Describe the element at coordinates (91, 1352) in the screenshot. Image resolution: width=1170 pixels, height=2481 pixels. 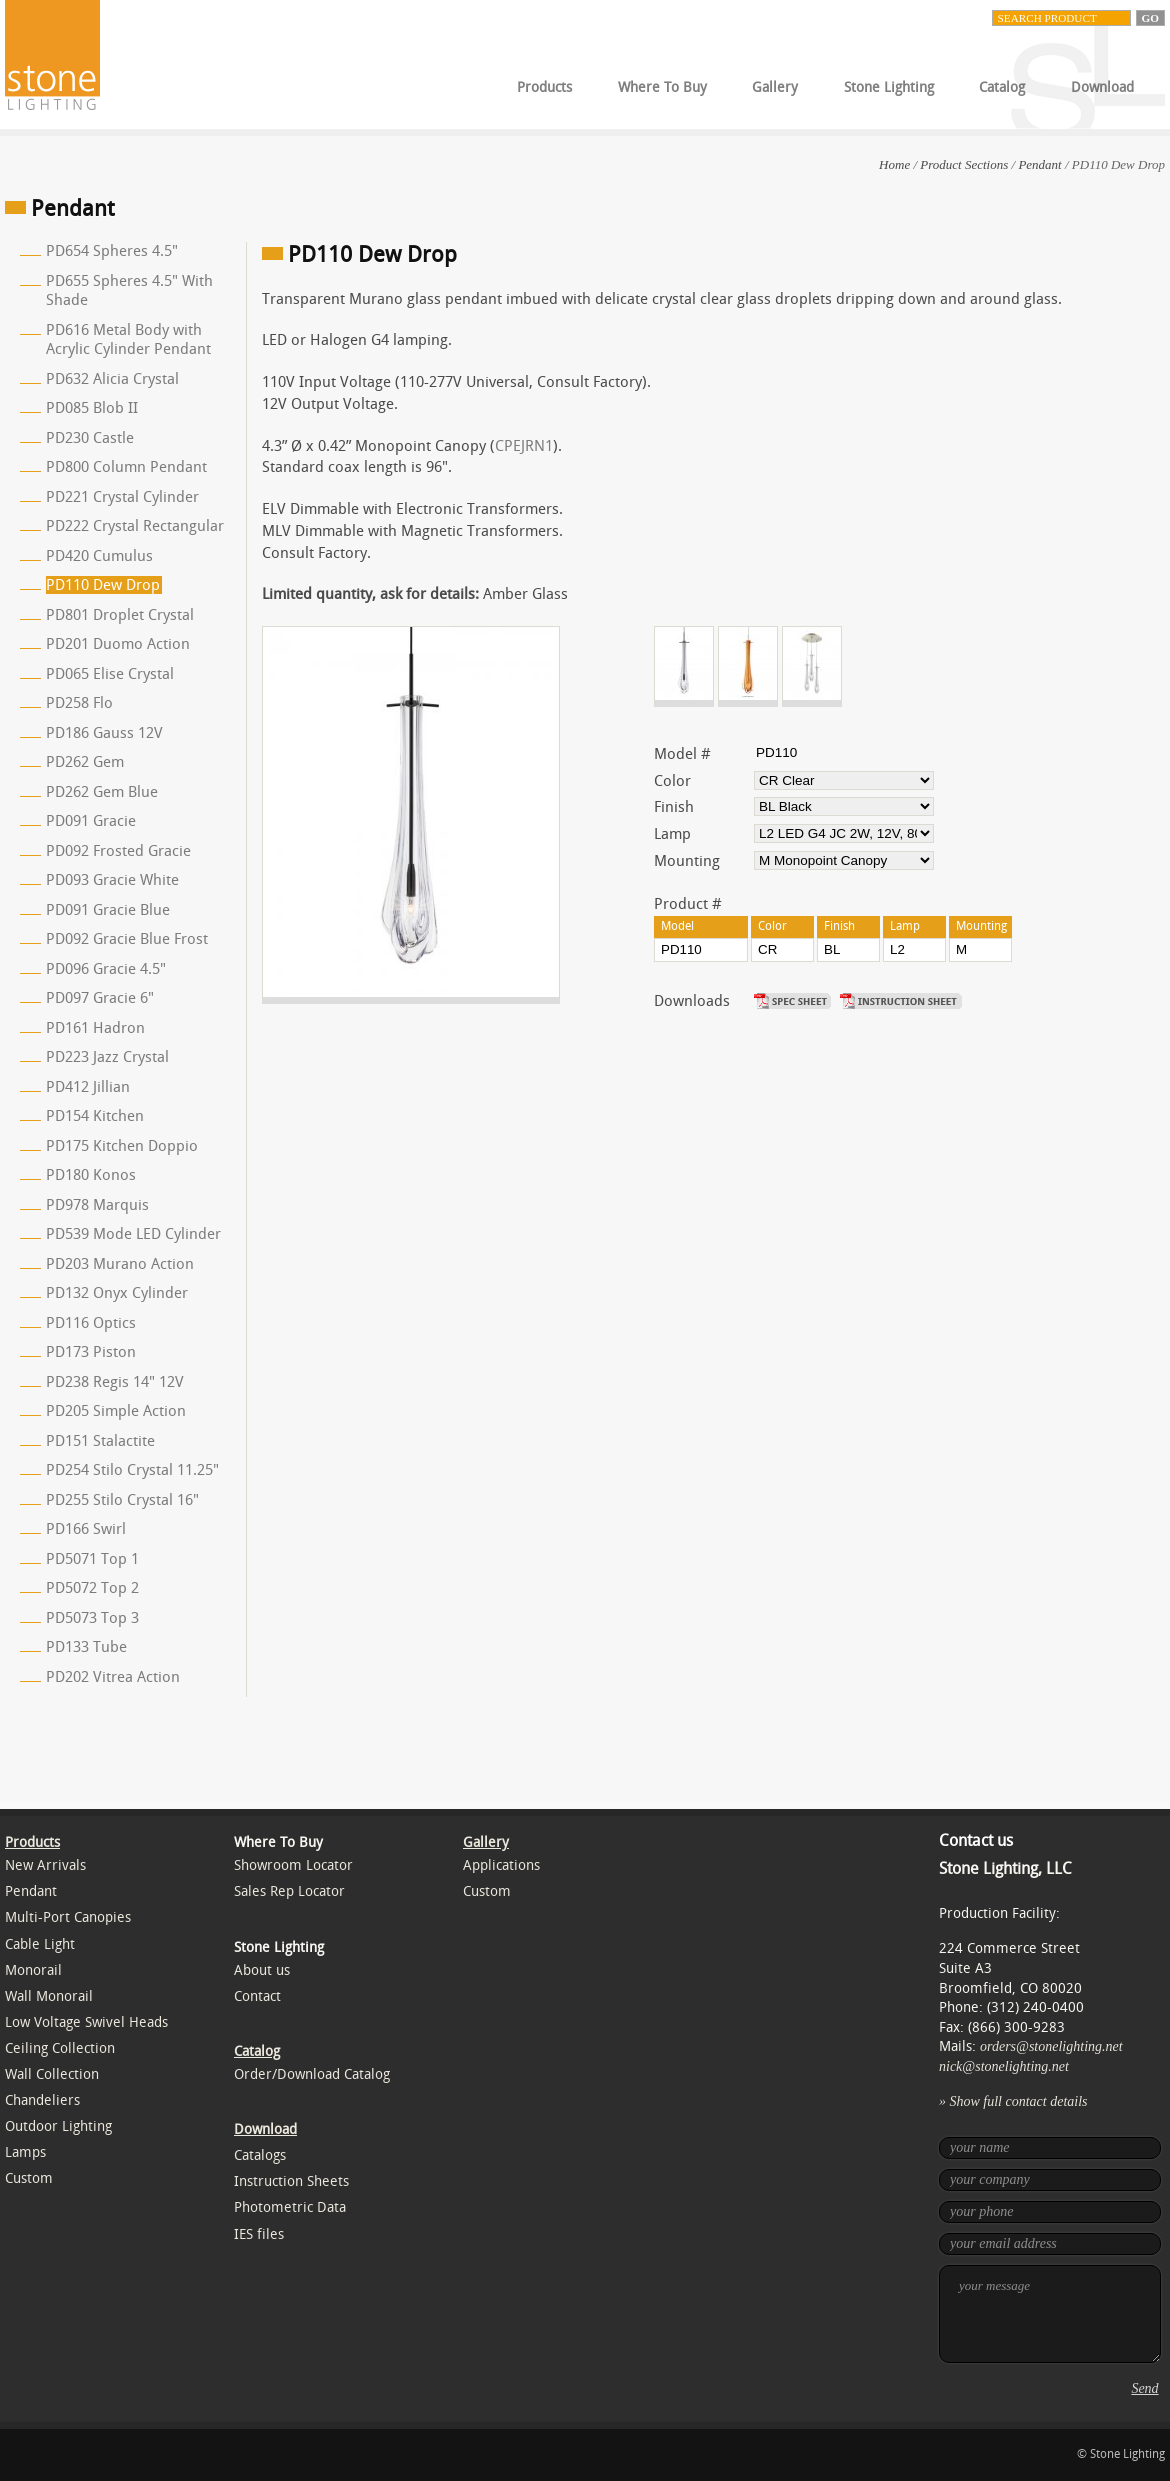
I see `PD173 Piston` at that location.